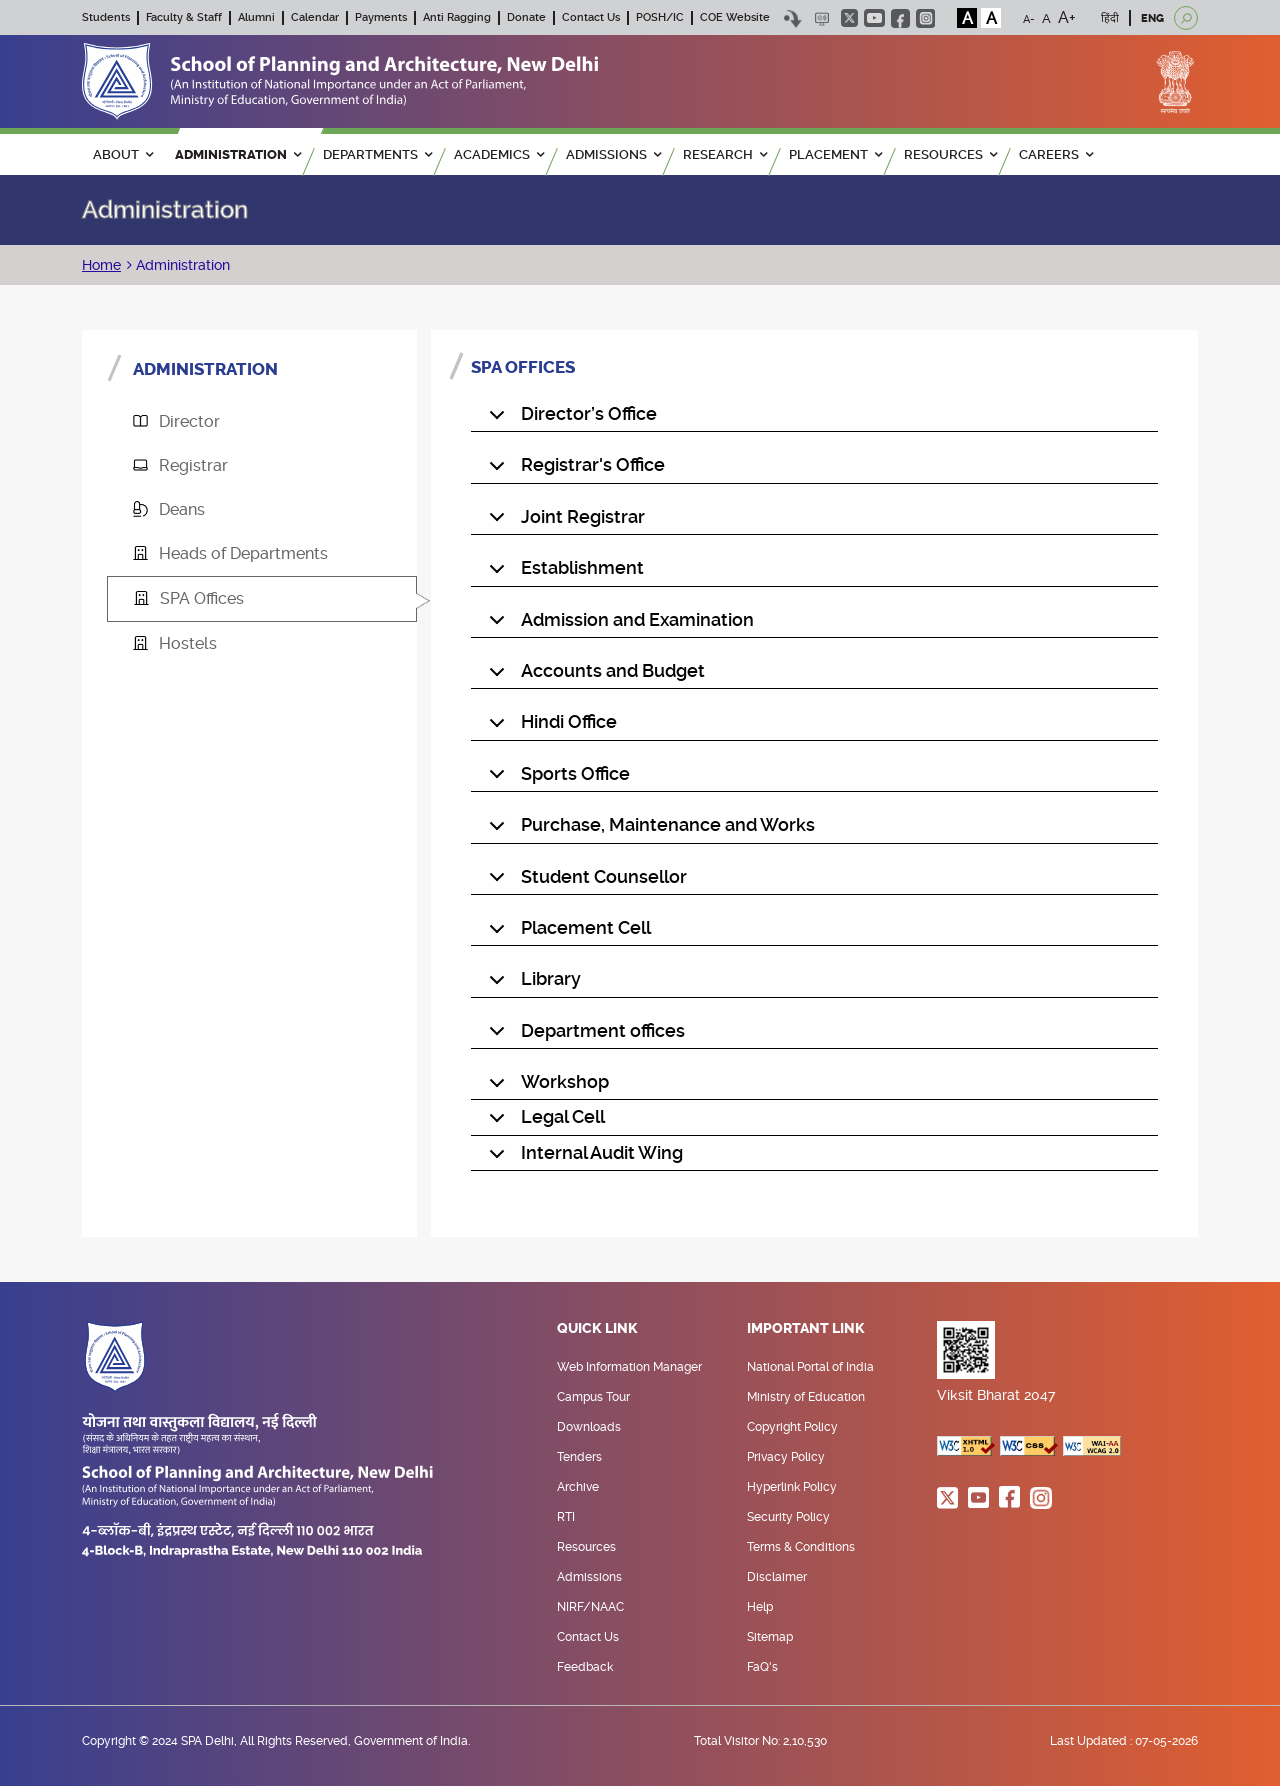  What do you see at coordinates (531, 983) in the screenshot?
I see `Library` at bounding box center [531, 983].